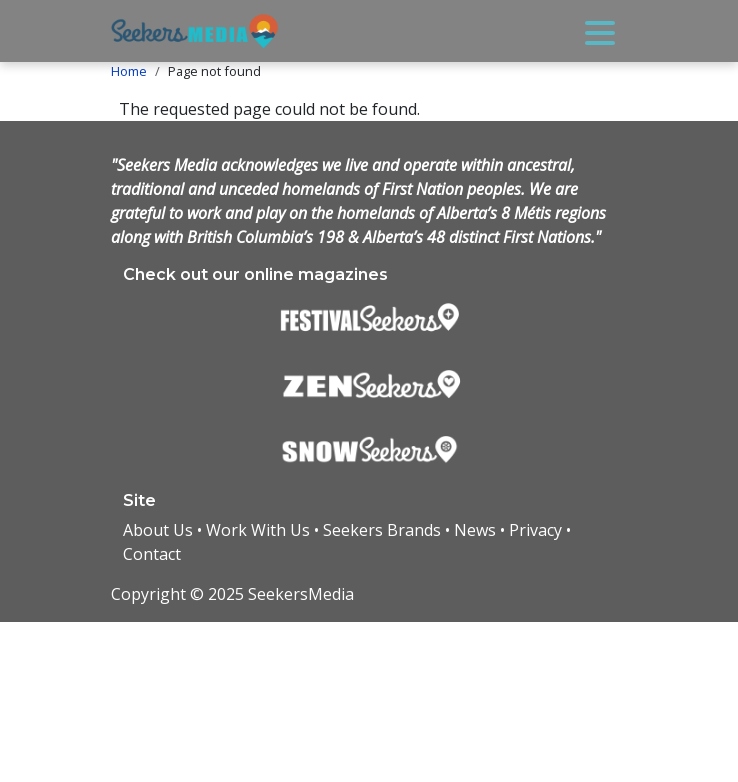 The width and height of the screenshot is (738, 782). I want to click on Seekers Brands, so click(382, 530).